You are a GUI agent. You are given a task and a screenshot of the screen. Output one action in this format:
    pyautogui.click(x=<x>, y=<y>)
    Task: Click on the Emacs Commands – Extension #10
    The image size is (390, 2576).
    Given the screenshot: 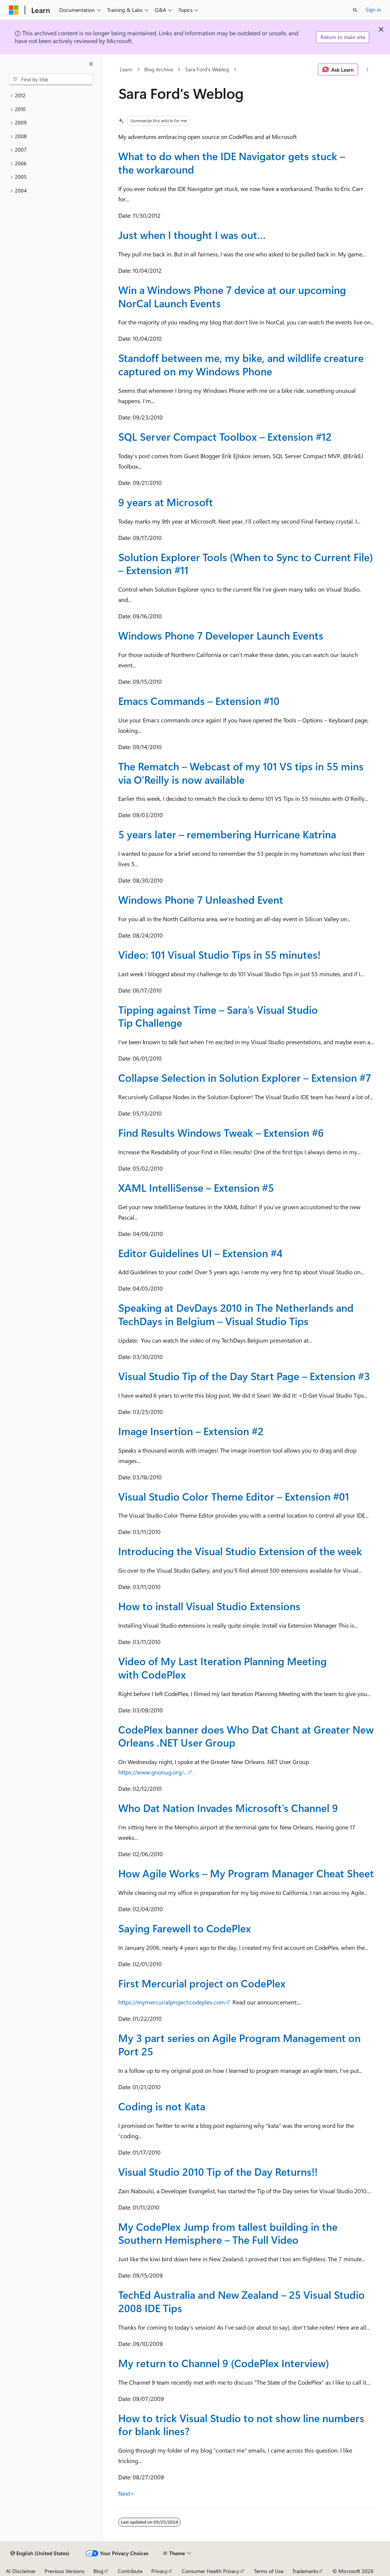 What is the action you would take?
    pyautogui.click(x=199, y=701)
    